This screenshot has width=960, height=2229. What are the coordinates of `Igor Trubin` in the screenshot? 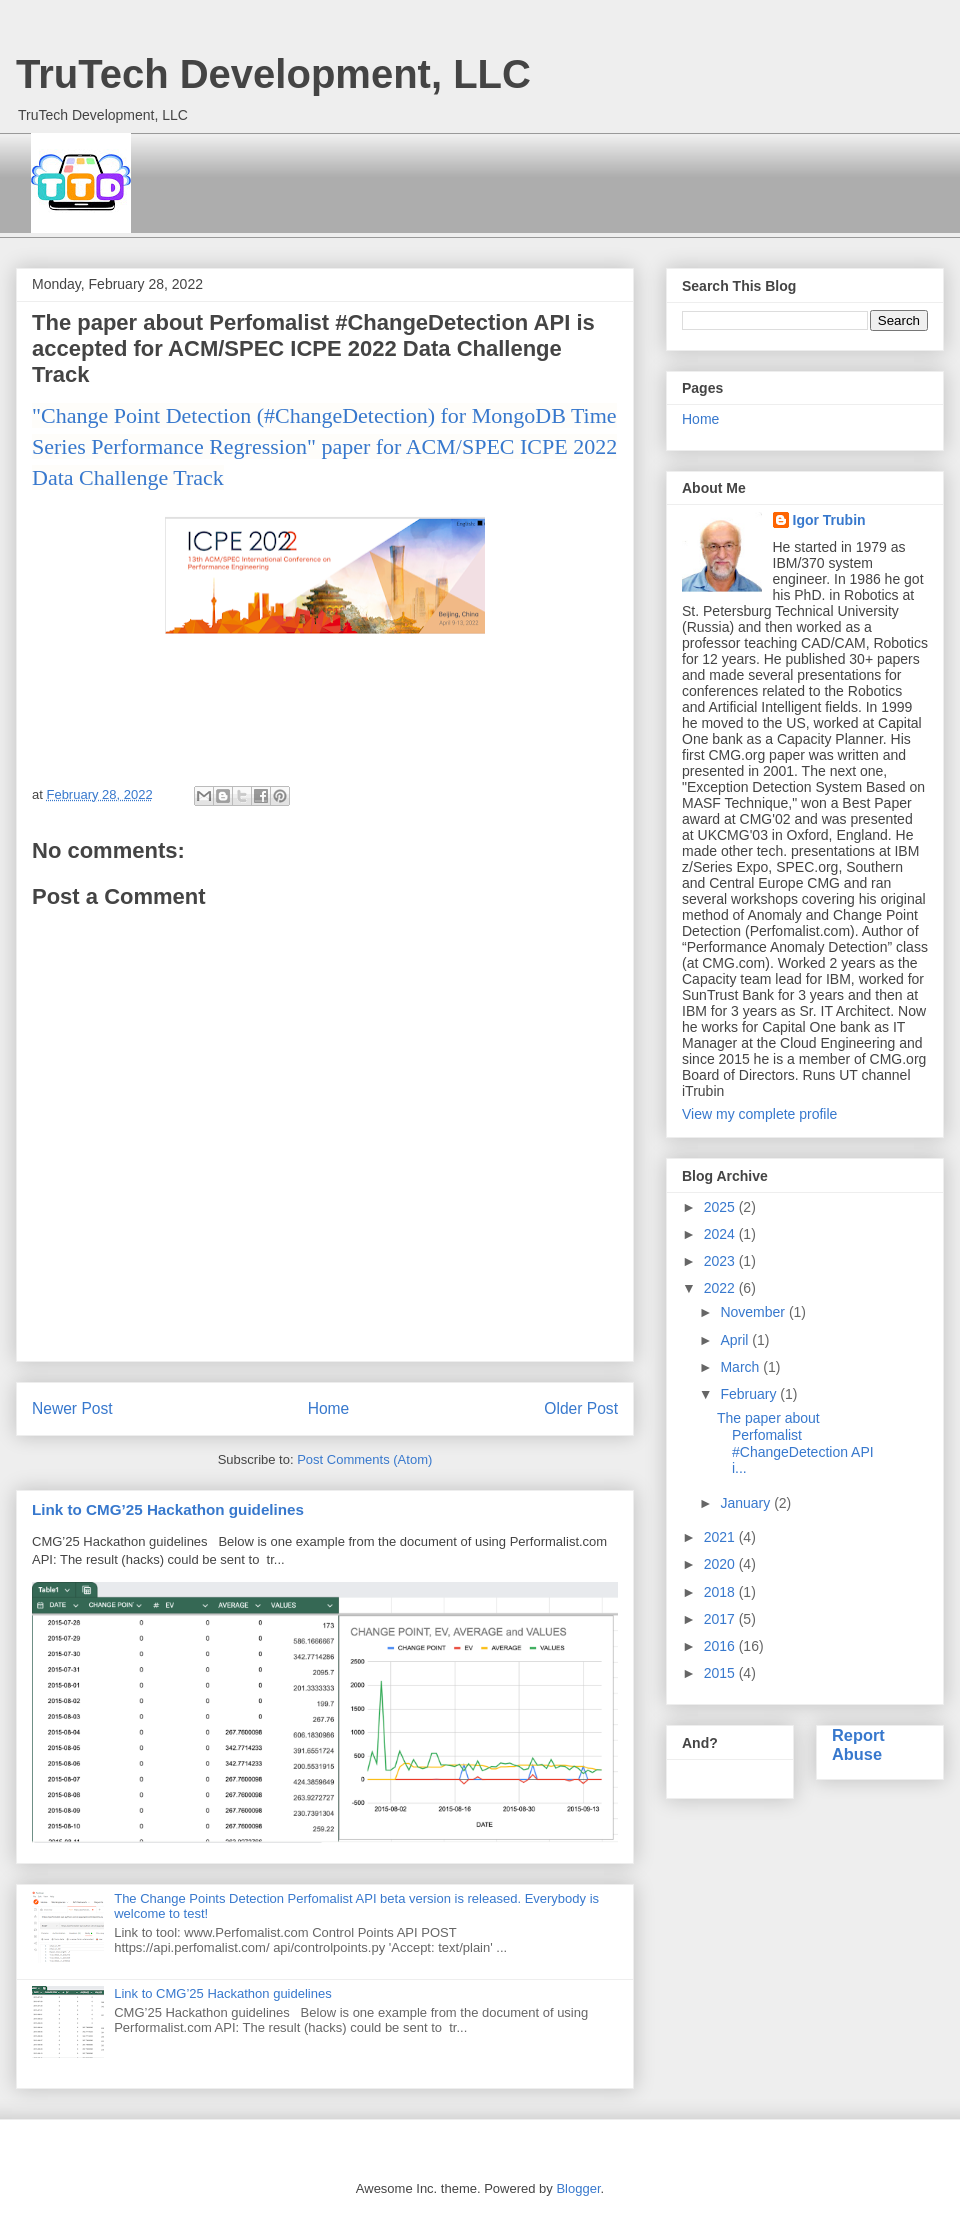 It's located at (829, 520).